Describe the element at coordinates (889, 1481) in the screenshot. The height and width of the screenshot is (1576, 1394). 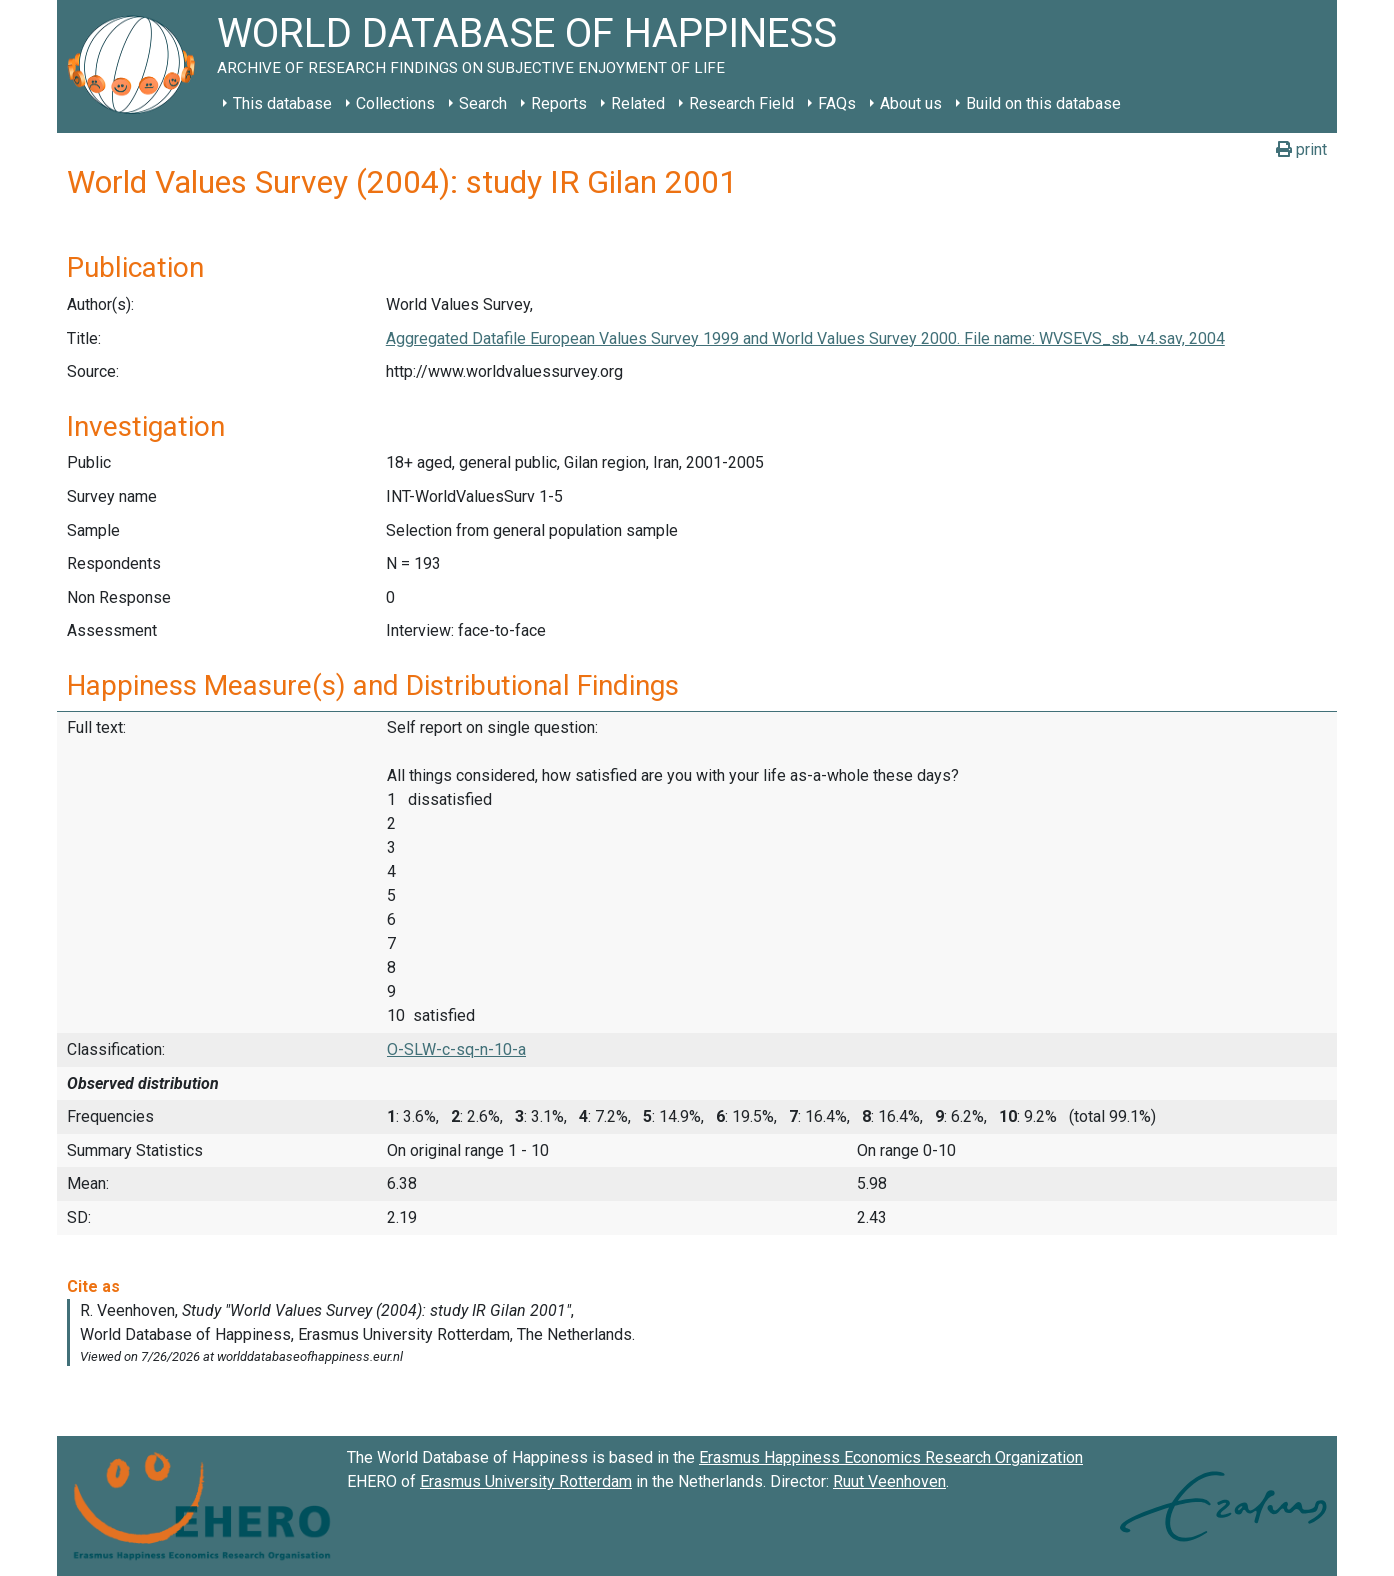
I see `Ruut Veenhoven` at that location.